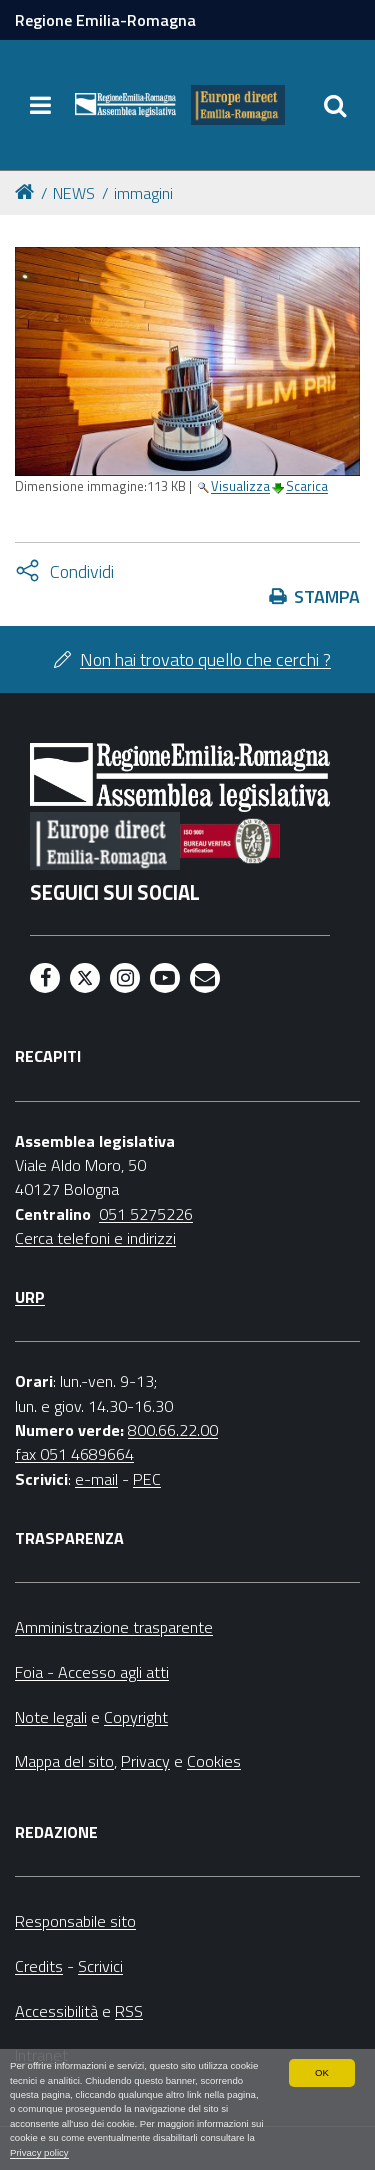  Describe the element at coordinates (64, 1761) in the screenshot. I see `Mappa del sito` at that location.